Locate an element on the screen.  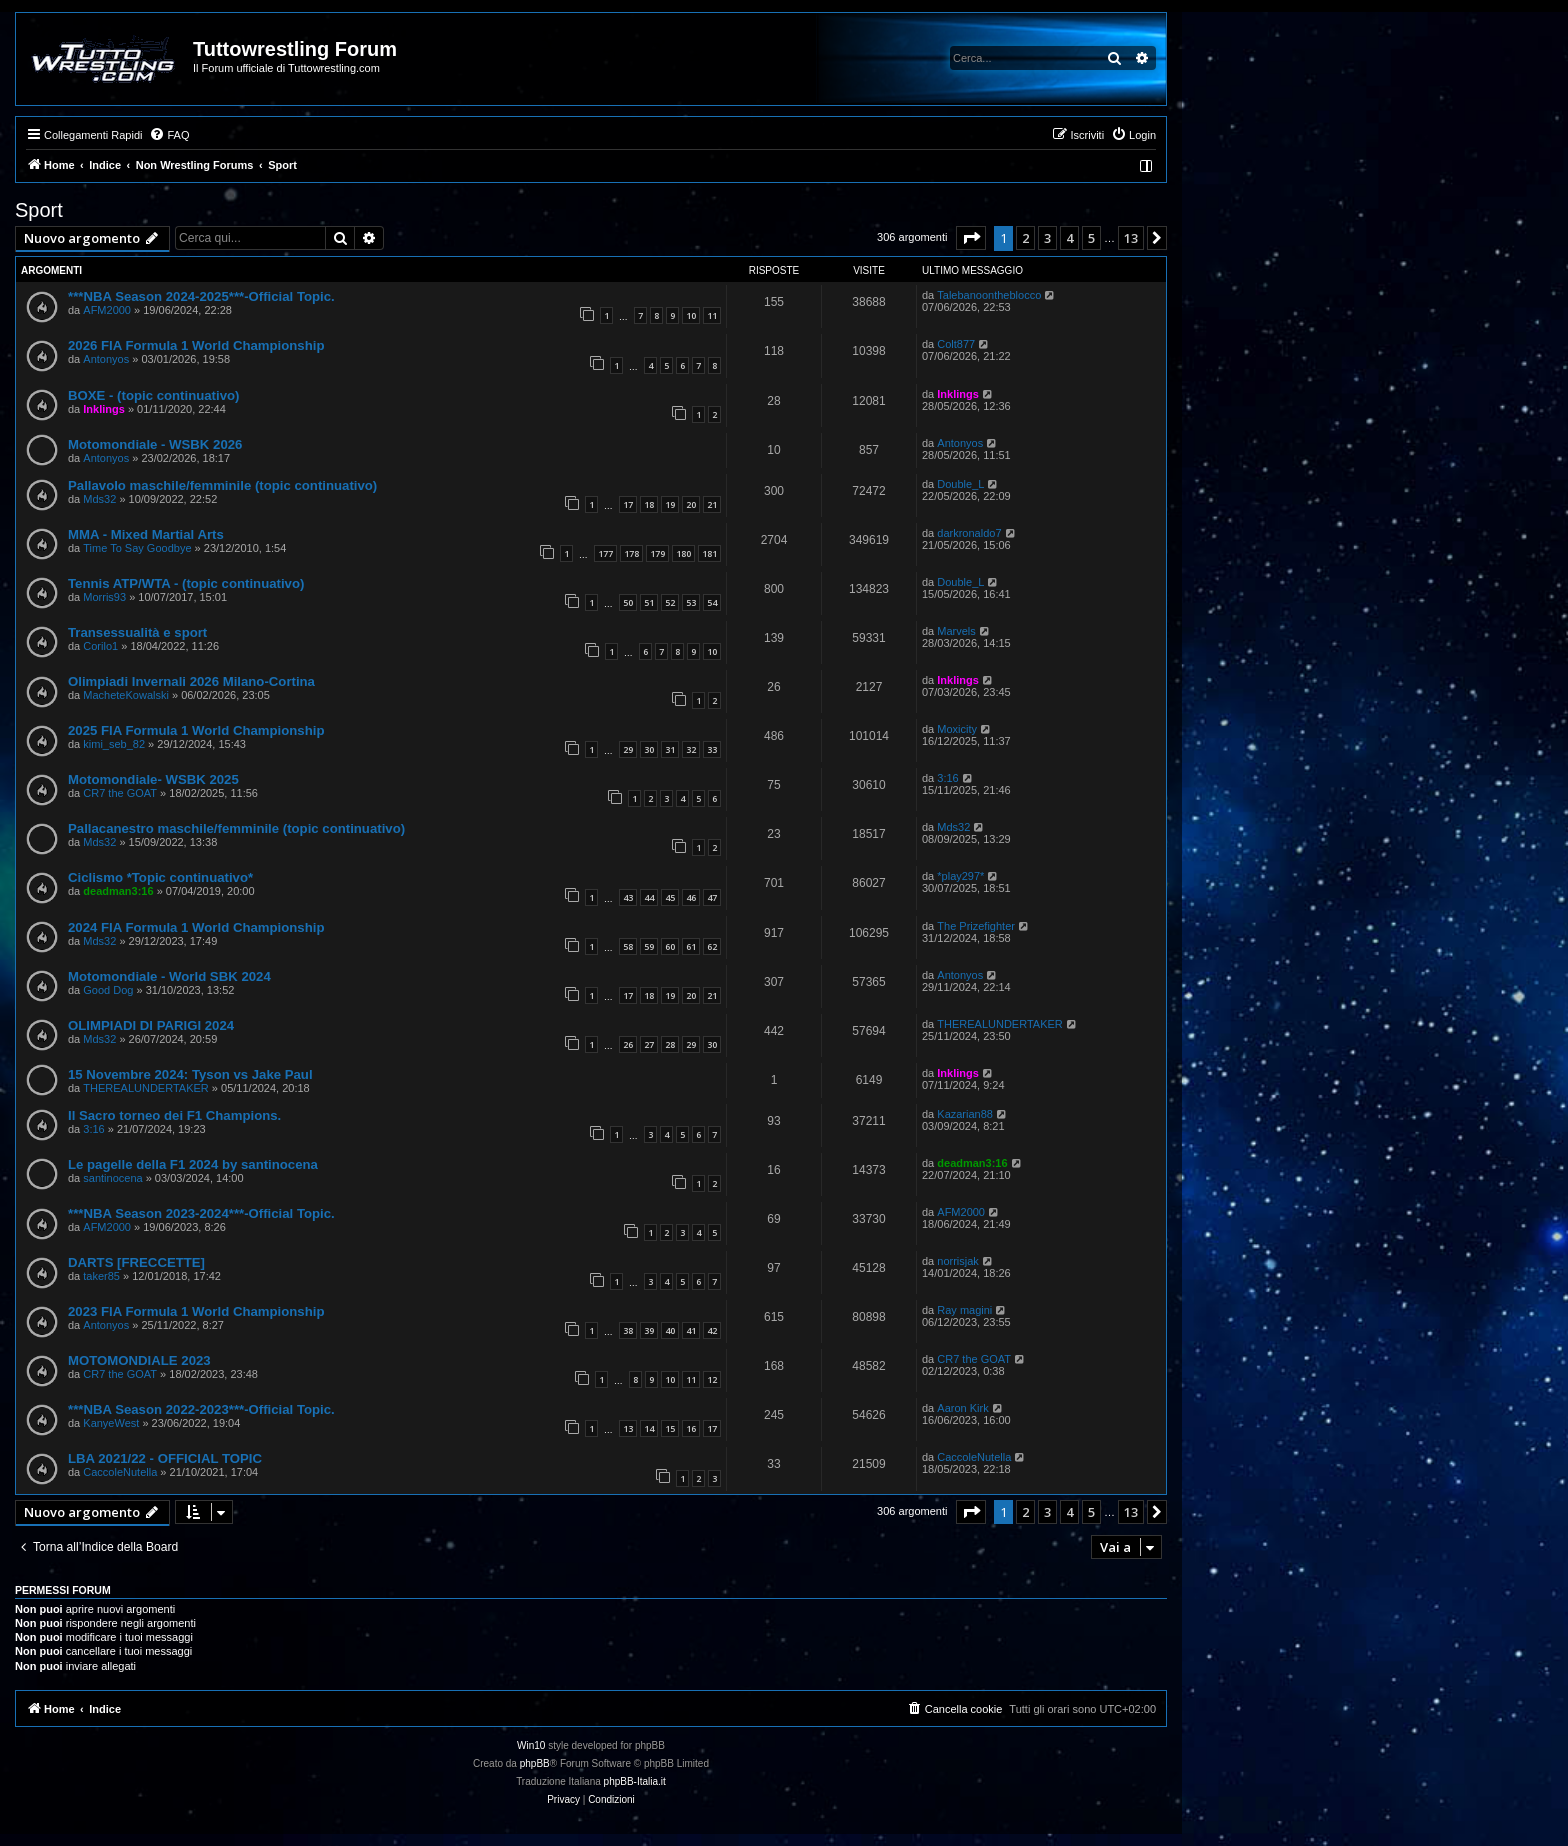
[button] is located at coordinates (971, 238).